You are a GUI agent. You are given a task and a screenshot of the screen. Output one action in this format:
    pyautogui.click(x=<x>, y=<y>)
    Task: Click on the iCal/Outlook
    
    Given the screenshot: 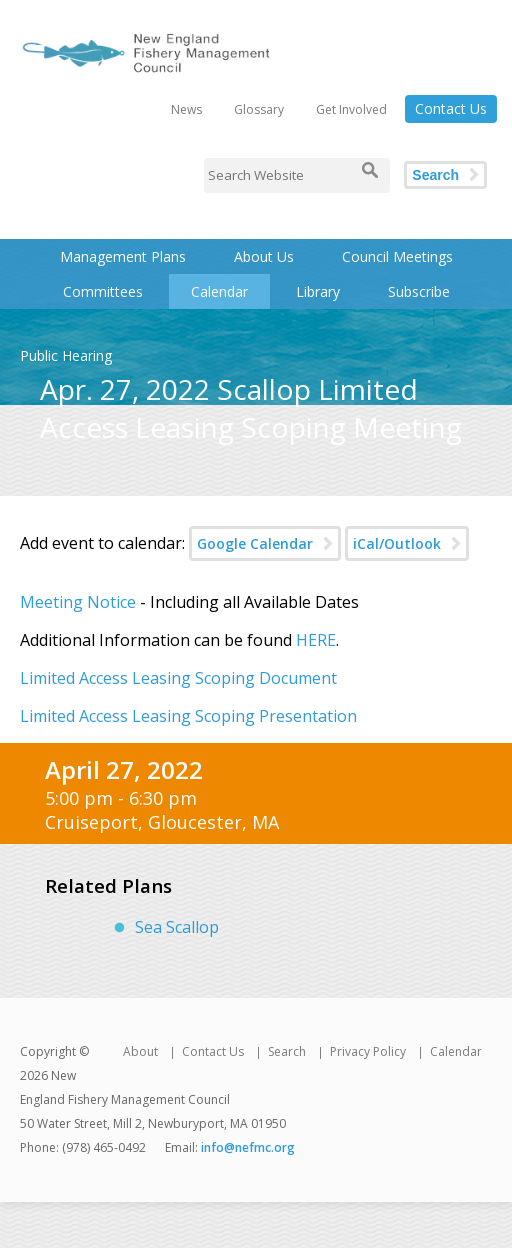 What is the action you would take?
    pyautogui.click(x=397, y=543)
    